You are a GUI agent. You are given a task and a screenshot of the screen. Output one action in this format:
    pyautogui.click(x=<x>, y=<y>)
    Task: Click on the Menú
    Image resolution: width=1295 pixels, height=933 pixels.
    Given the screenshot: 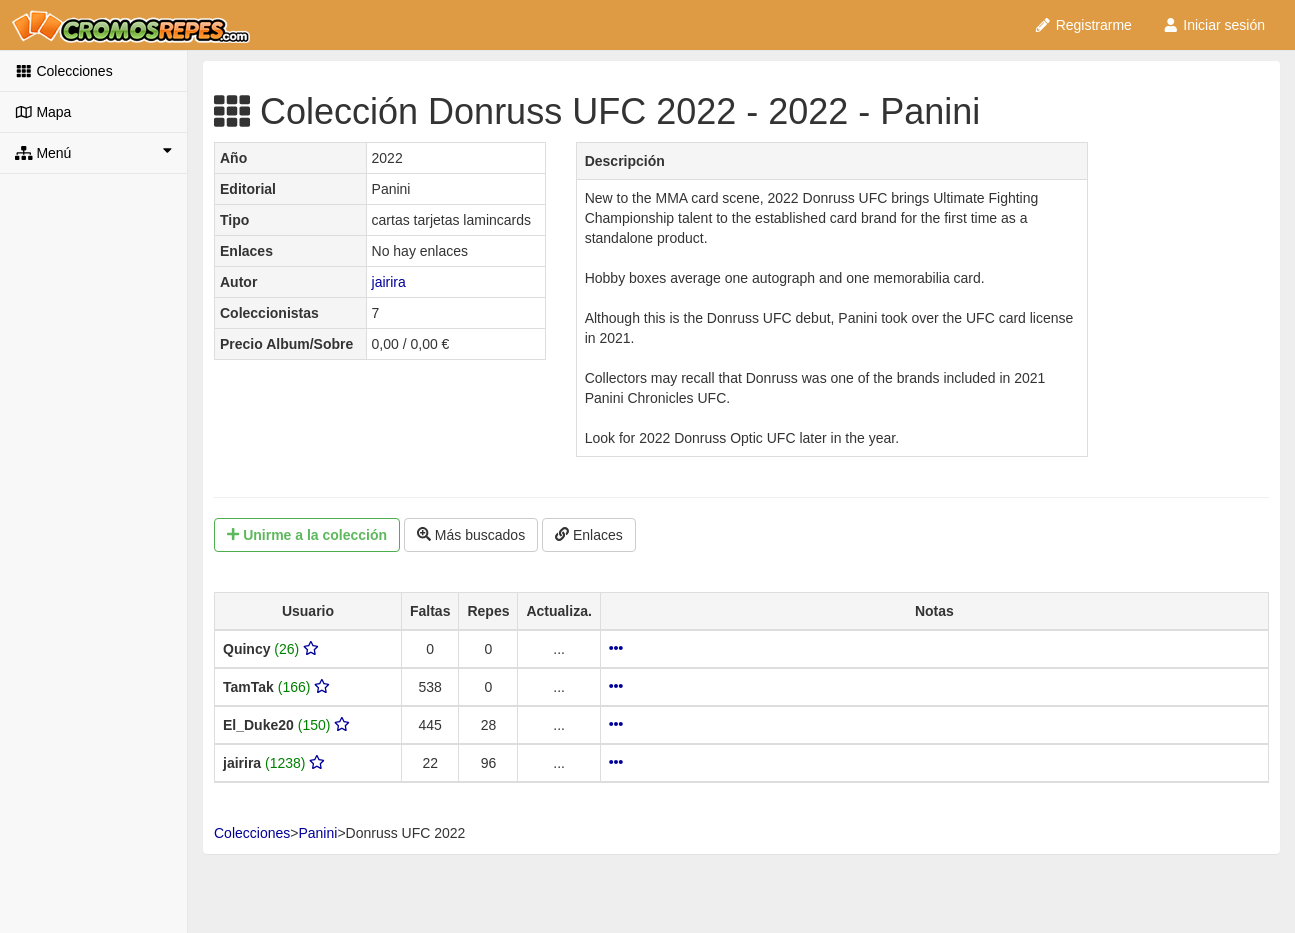 What is the action you would take?
    pyautogui.click(x=93, y=152)
    